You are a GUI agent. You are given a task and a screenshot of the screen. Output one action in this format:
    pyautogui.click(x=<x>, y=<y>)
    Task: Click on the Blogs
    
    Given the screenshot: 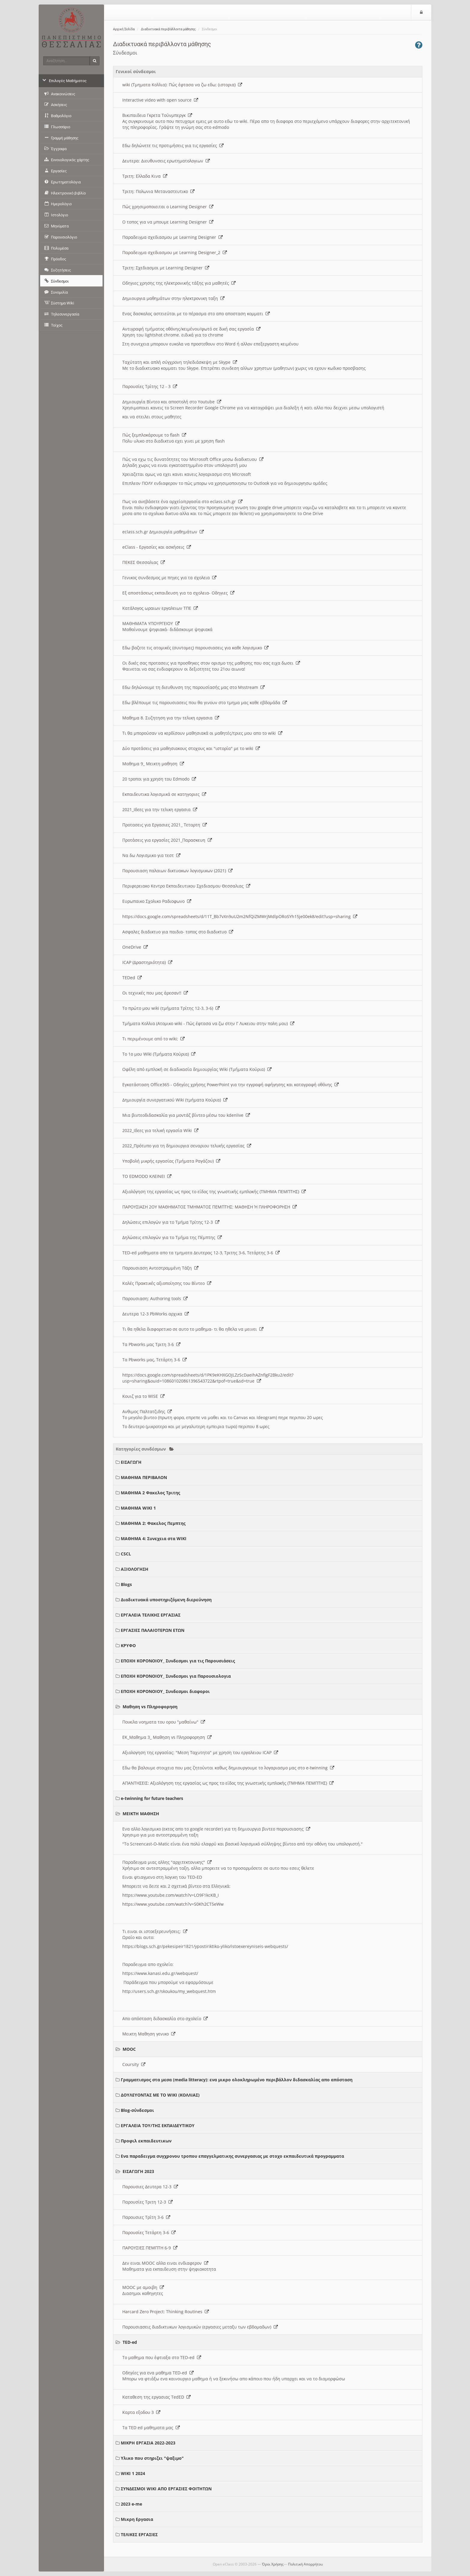 What is the action you would take?
    pyautogui.click(x=126, y=1584)
    